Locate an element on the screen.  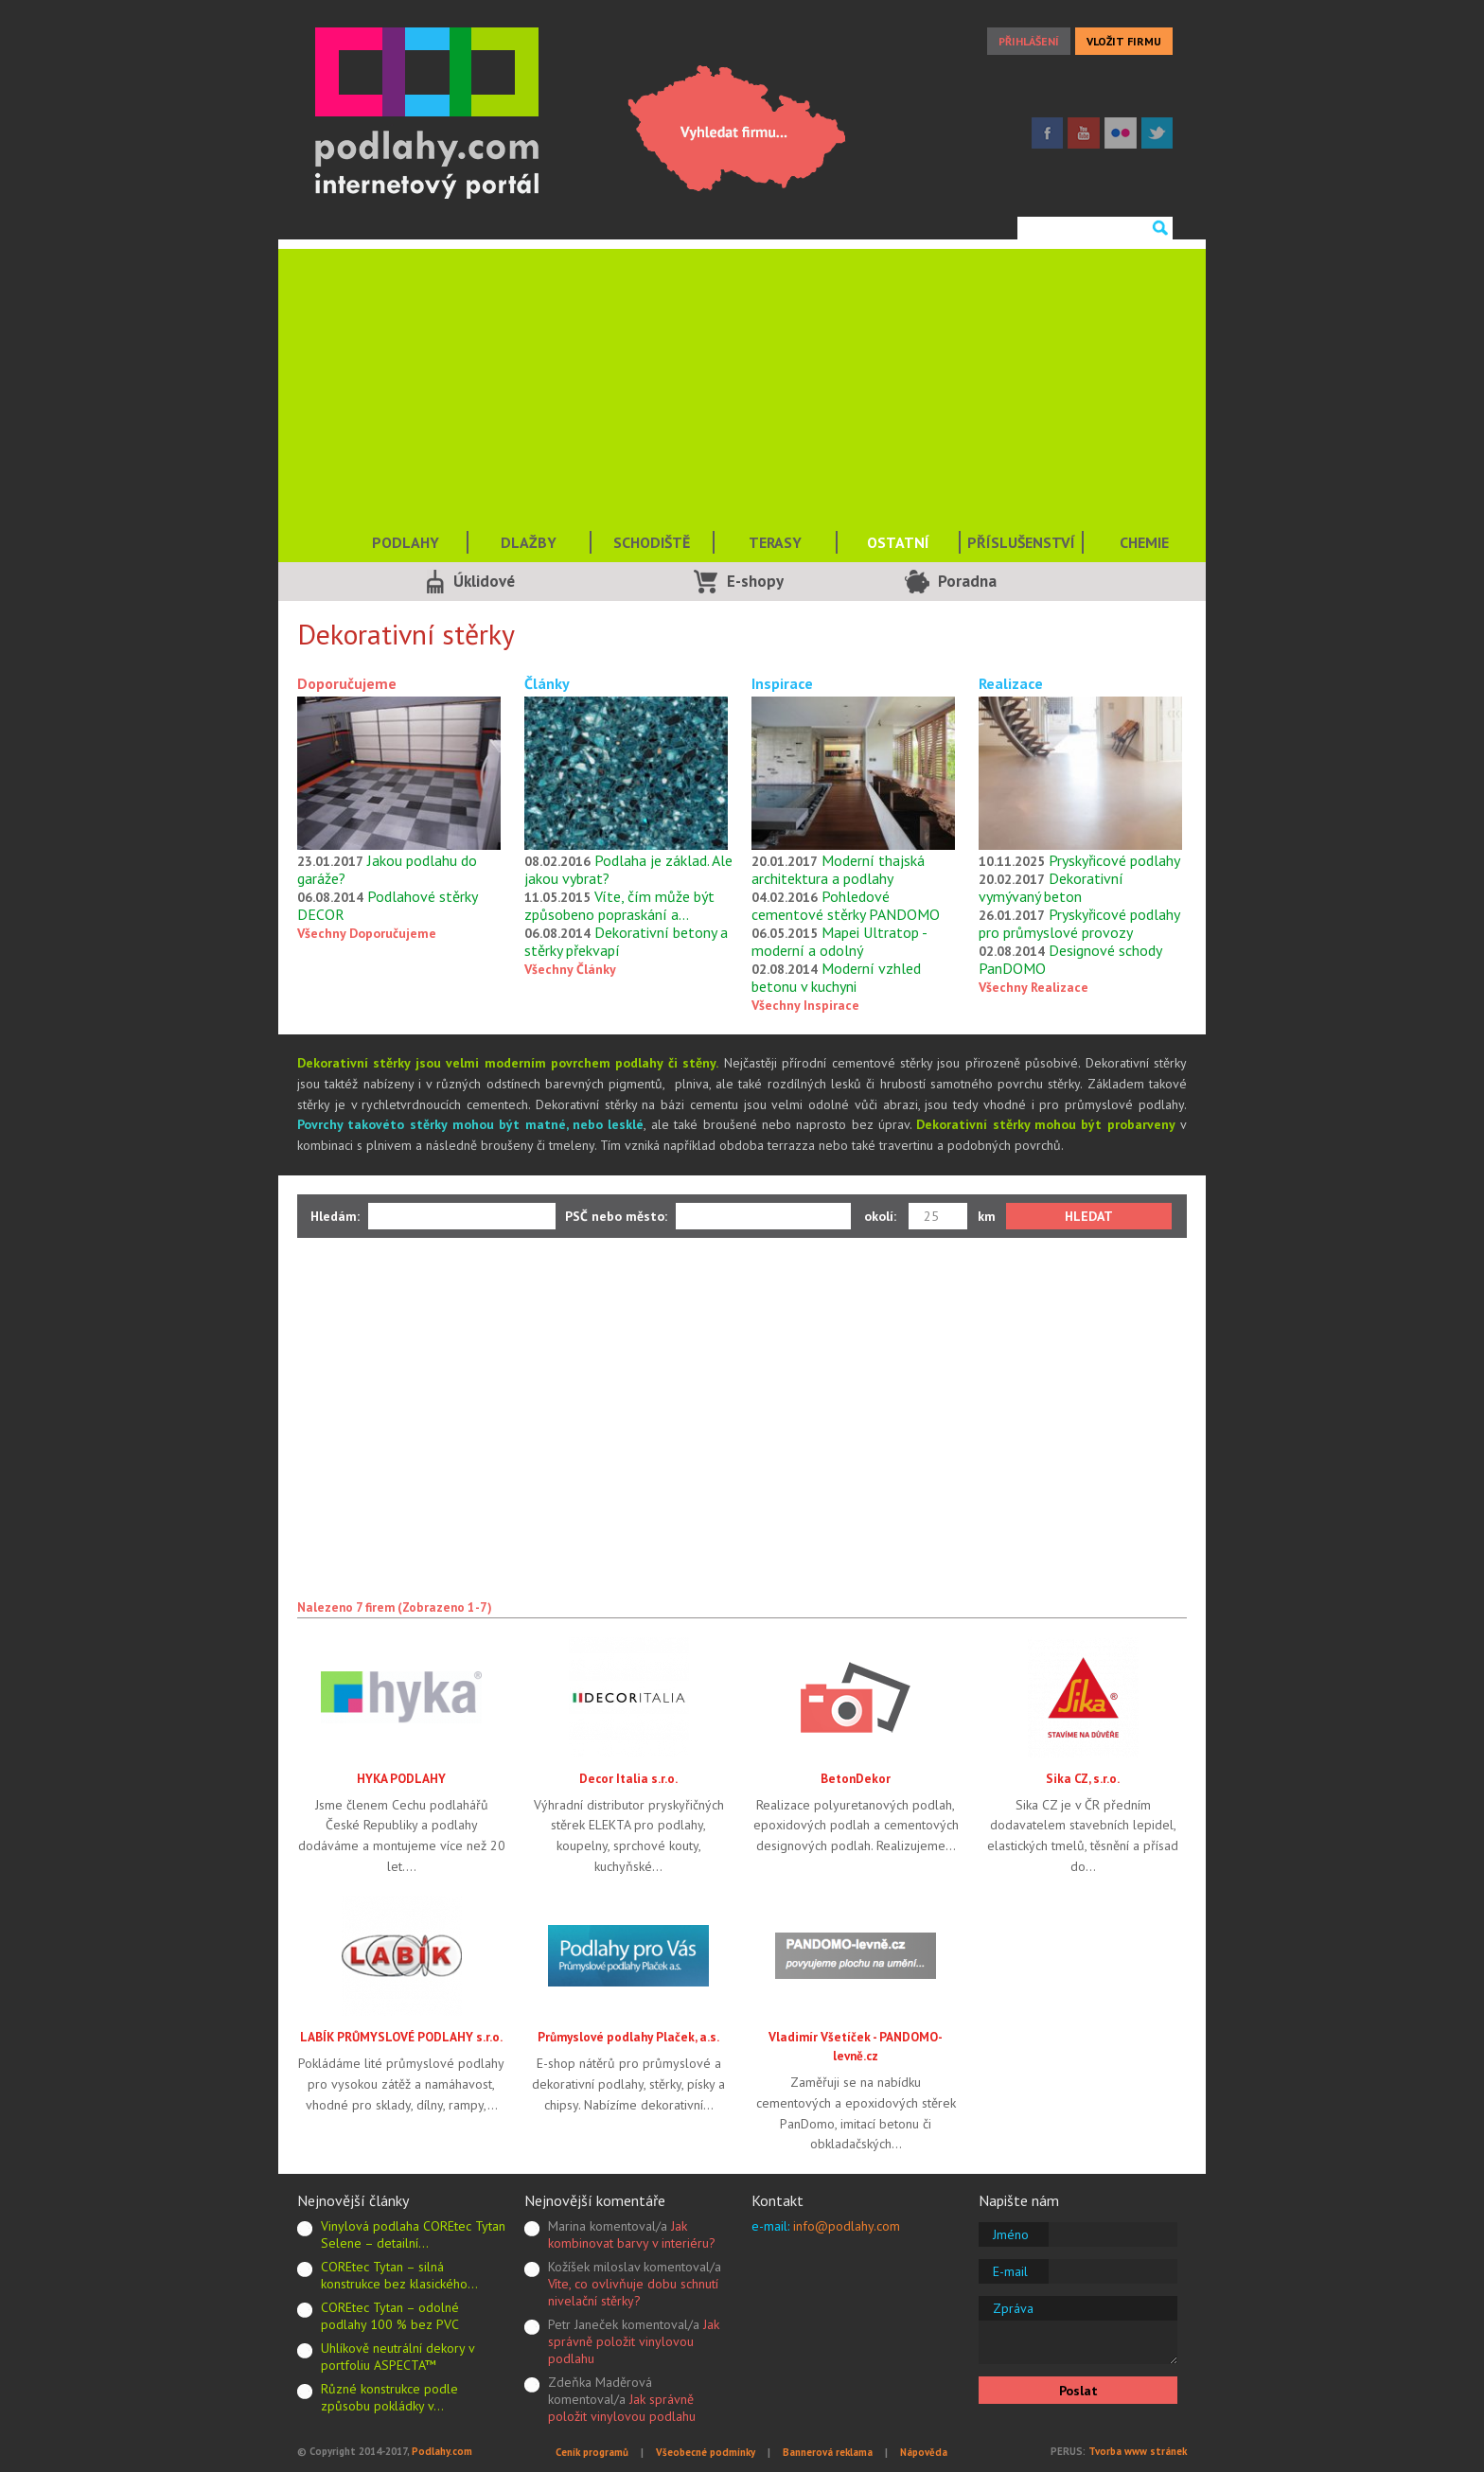
Uhlíkově neutrální dekory v portfoliu ASPECTA™ is located at coordinates (397, 2357).